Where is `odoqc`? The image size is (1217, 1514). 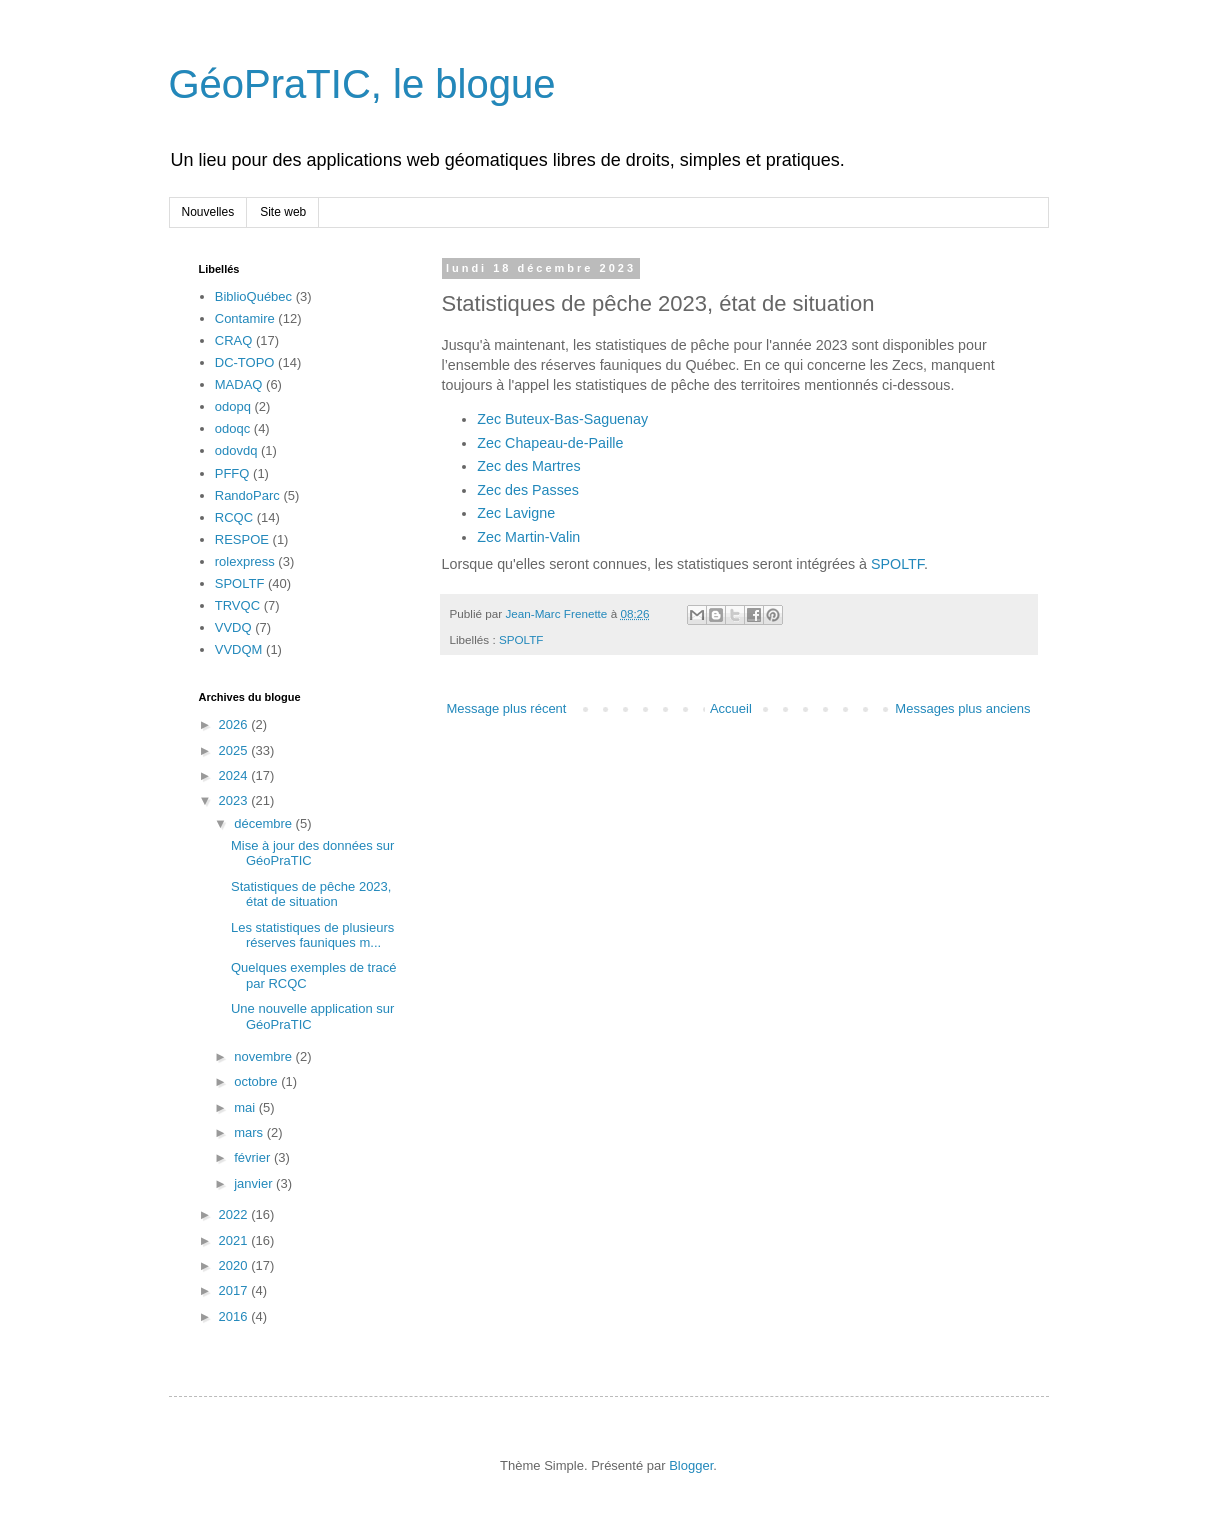 odoqc is located at coordinates (232, 428).